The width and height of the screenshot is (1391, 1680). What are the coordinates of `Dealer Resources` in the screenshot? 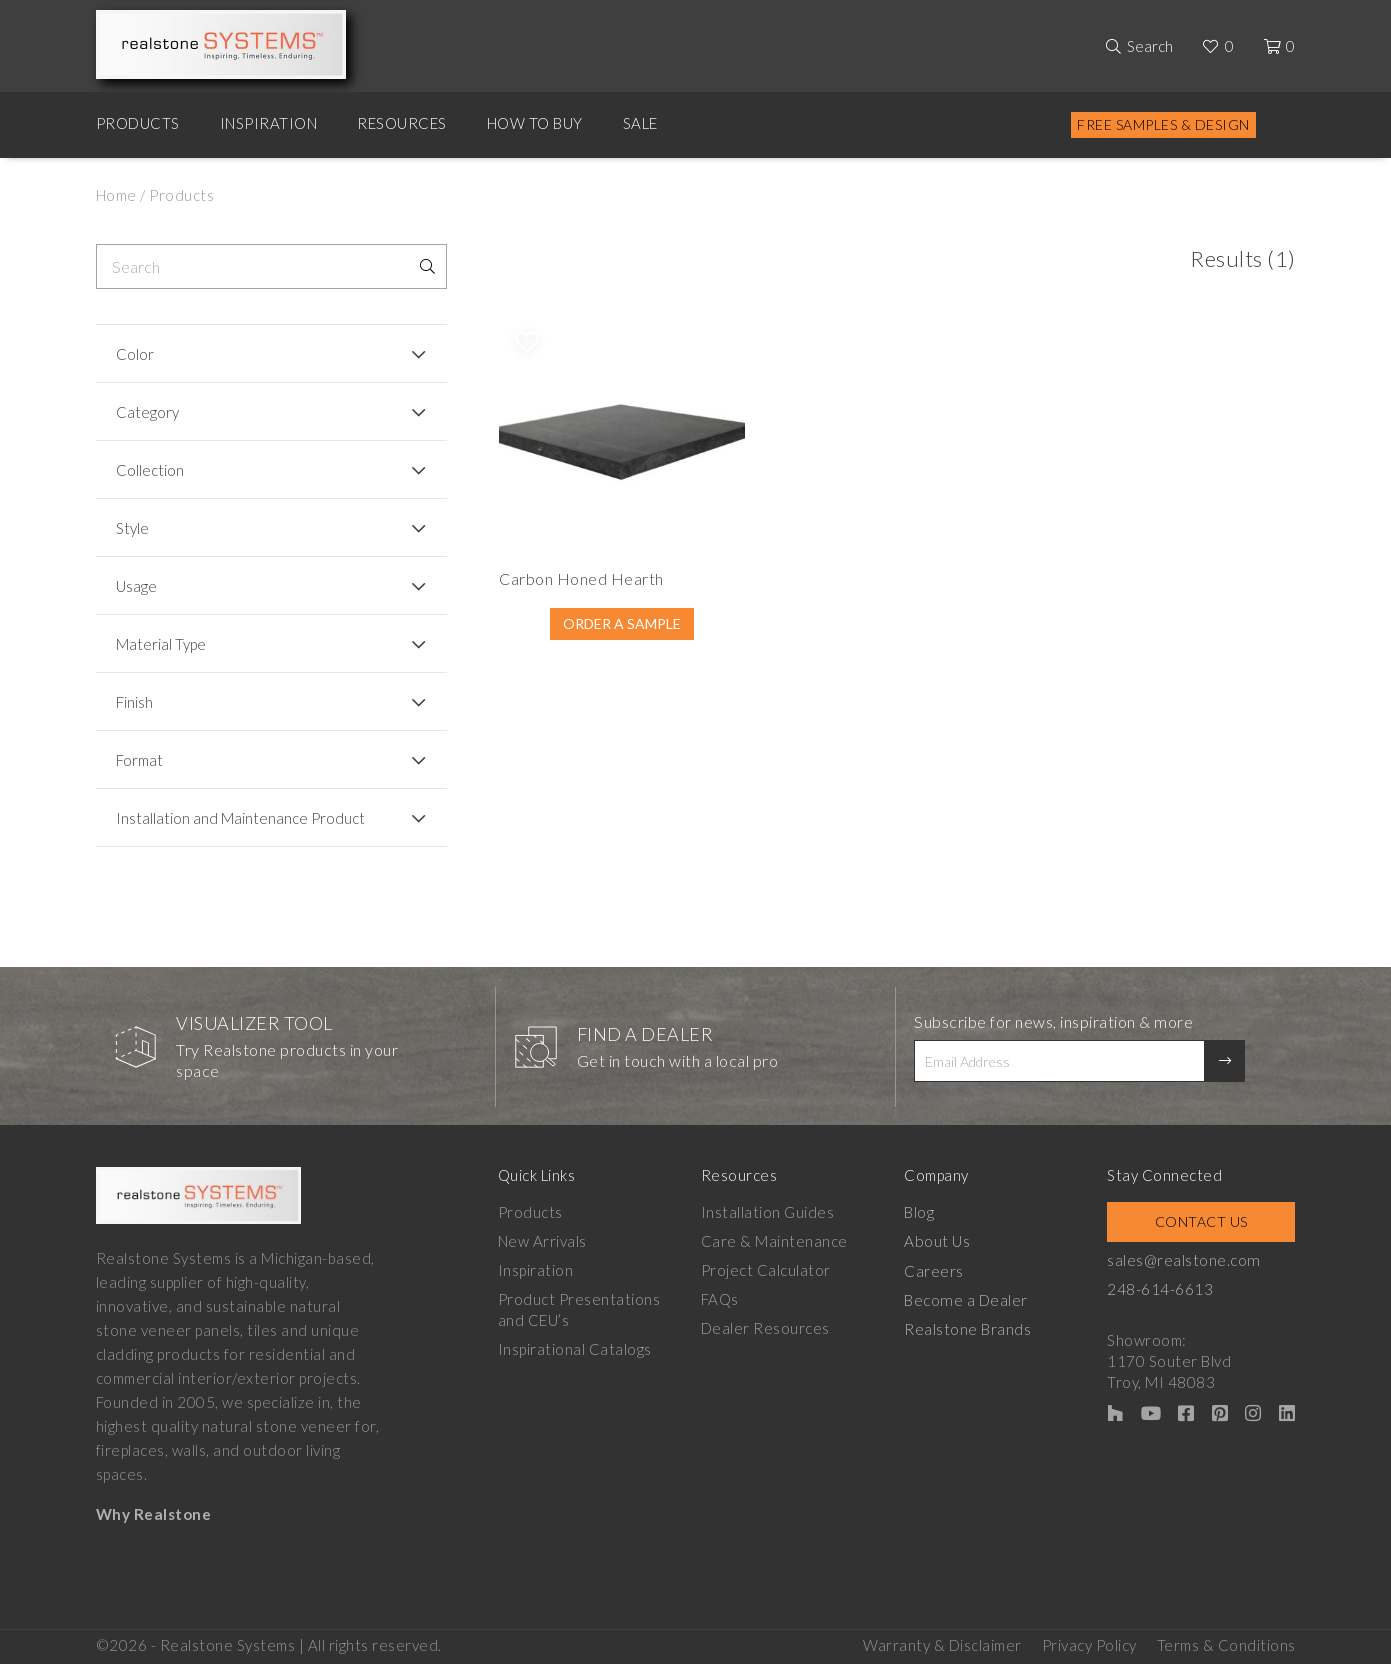 It's located at (766, 1346).